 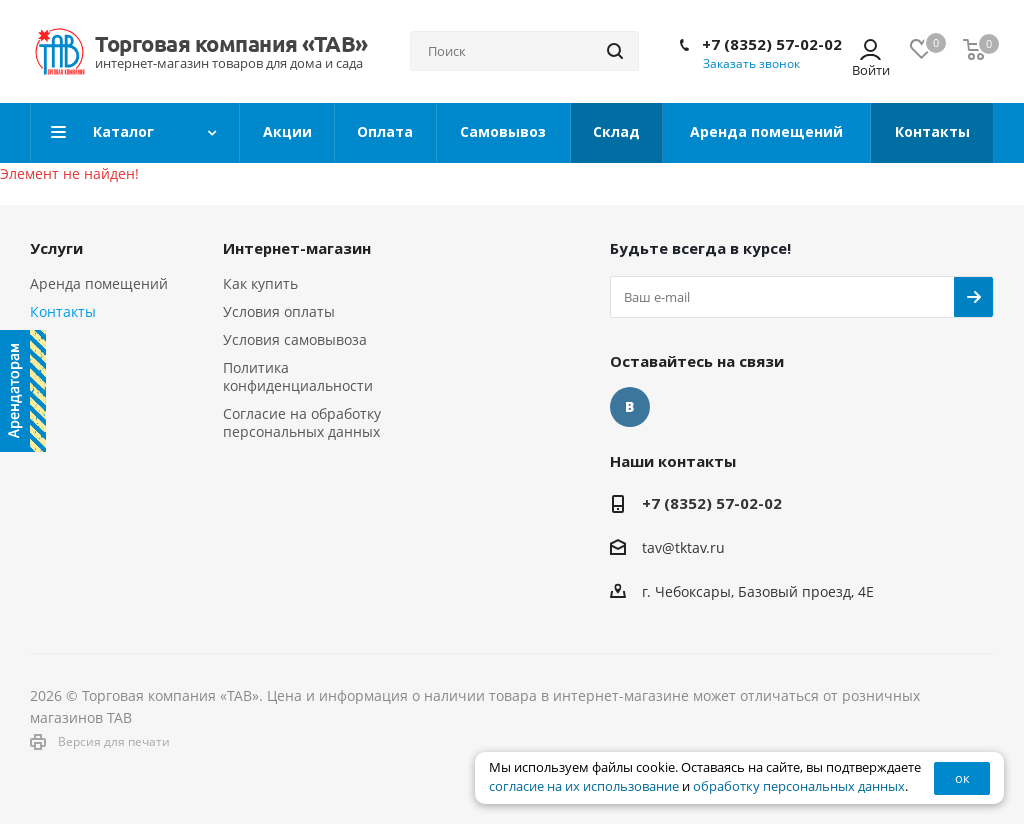 What do you see at coordinates (683, 547) in the screenshot?
I see `tav@tktav.ru` at bounding box center [683, 547].